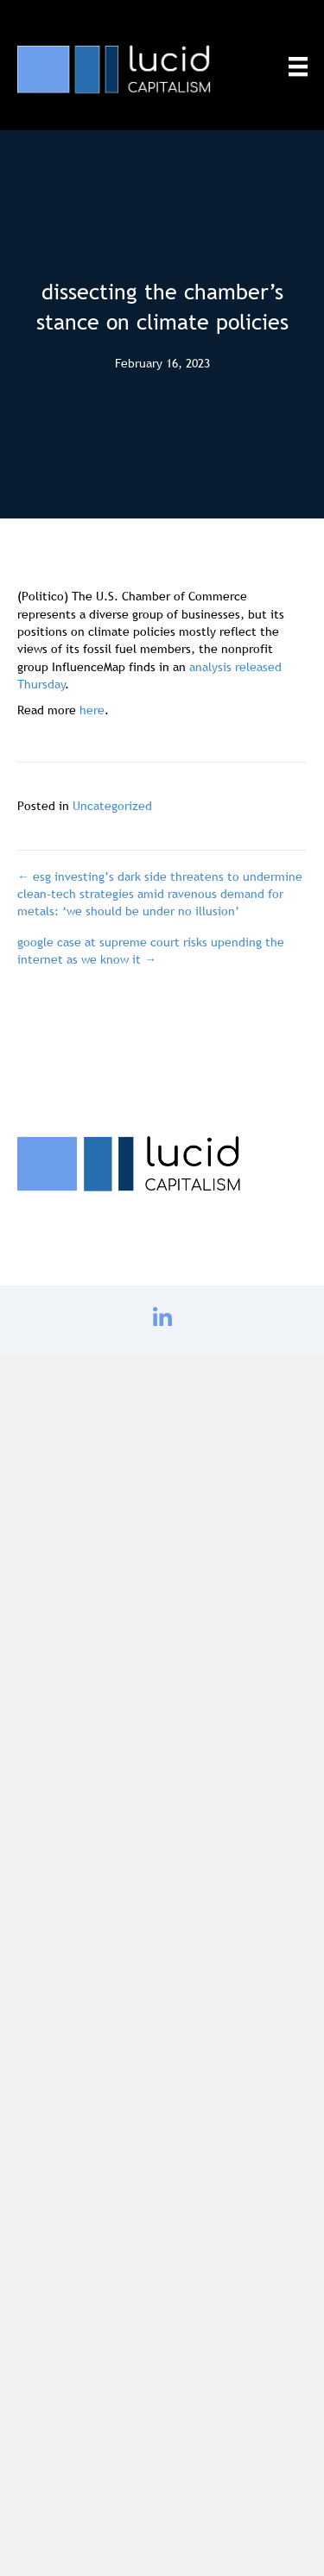  Describe the element at coordinates (112, 806) in the screenshot. I see `Uncategorized` at that location.